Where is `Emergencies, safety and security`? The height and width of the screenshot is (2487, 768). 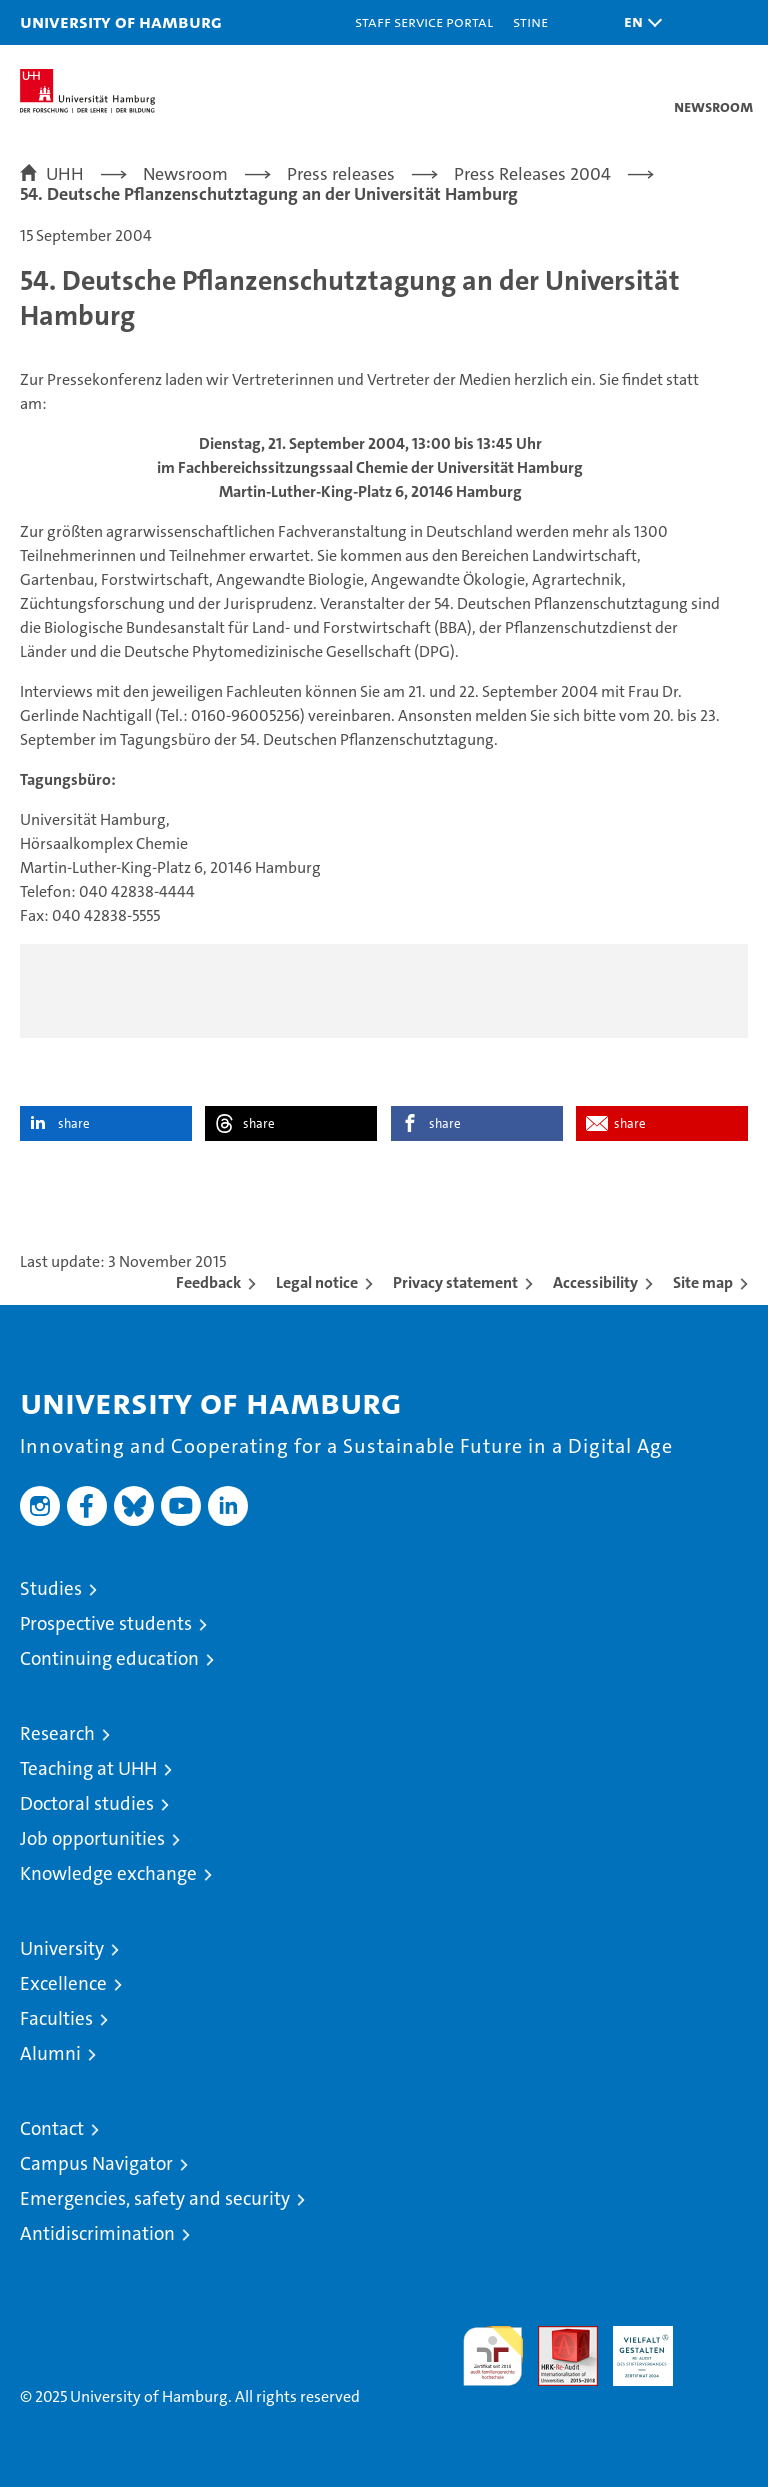 Emergencies, safety and security is located at coordinates (155, 2198).